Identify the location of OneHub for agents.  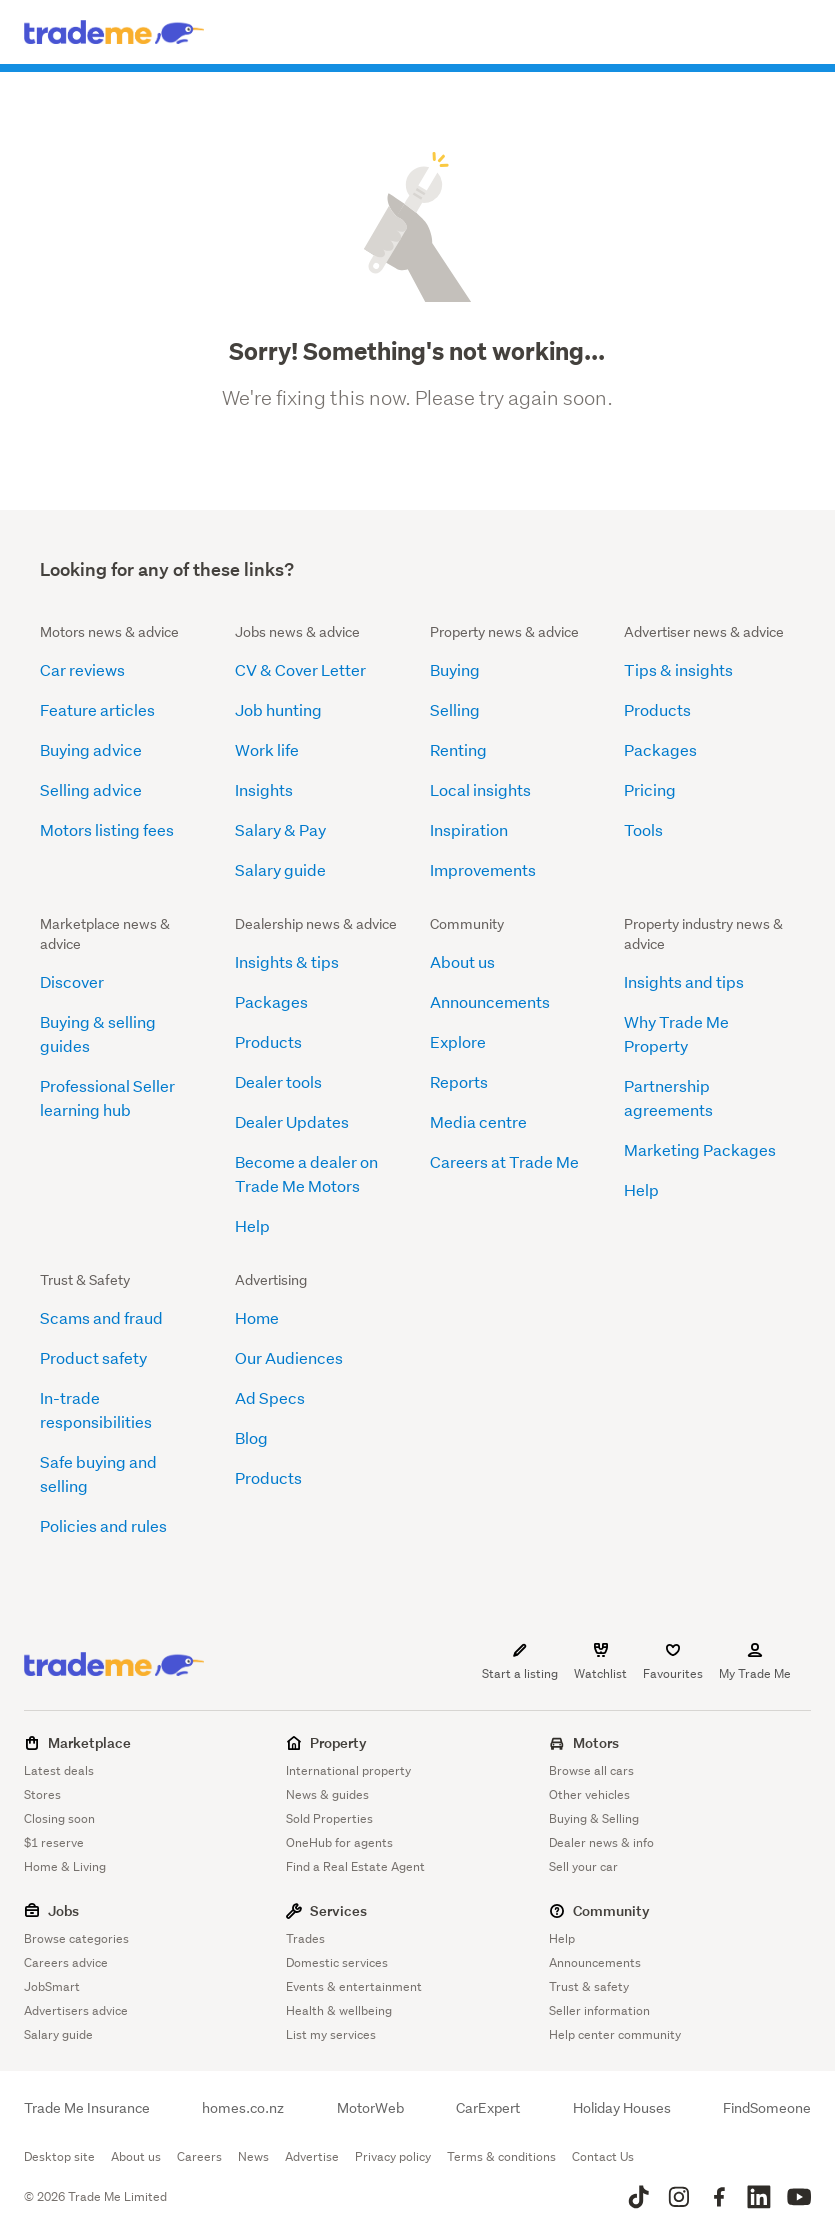
(339, 1842).